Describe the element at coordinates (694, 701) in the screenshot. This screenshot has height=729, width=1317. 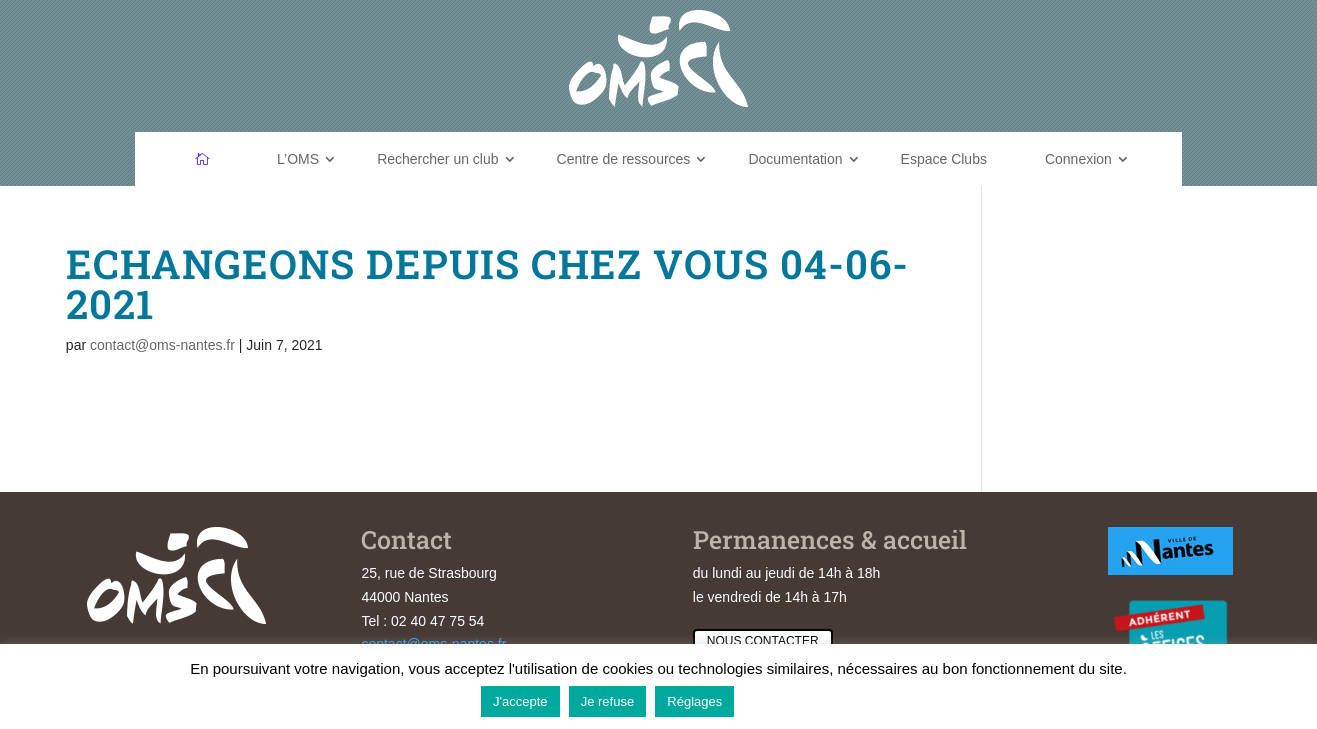
I see `Réglages [button]` at that location.